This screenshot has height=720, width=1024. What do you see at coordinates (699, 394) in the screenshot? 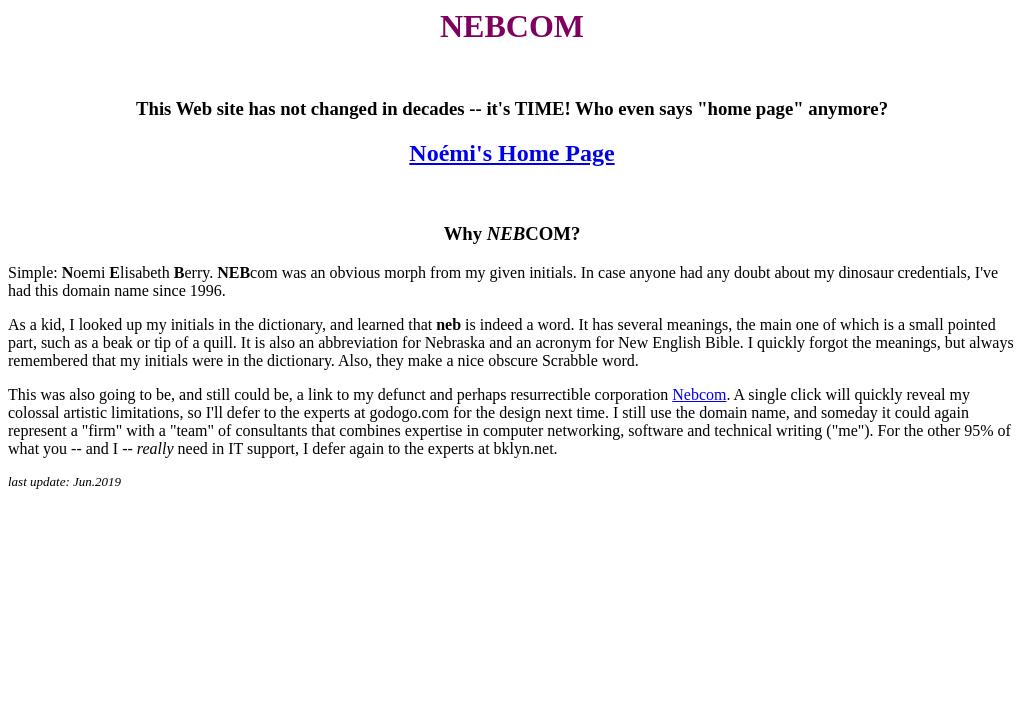
I see `Nebcom` at bounding box center [699, 394].